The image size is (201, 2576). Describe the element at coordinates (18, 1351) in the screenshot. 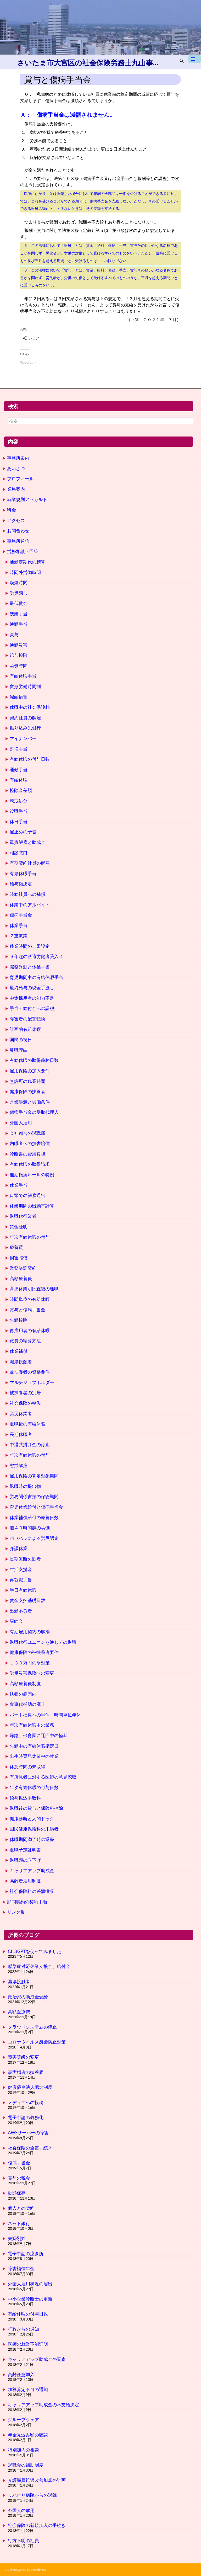

I see `休業補償` at that location.